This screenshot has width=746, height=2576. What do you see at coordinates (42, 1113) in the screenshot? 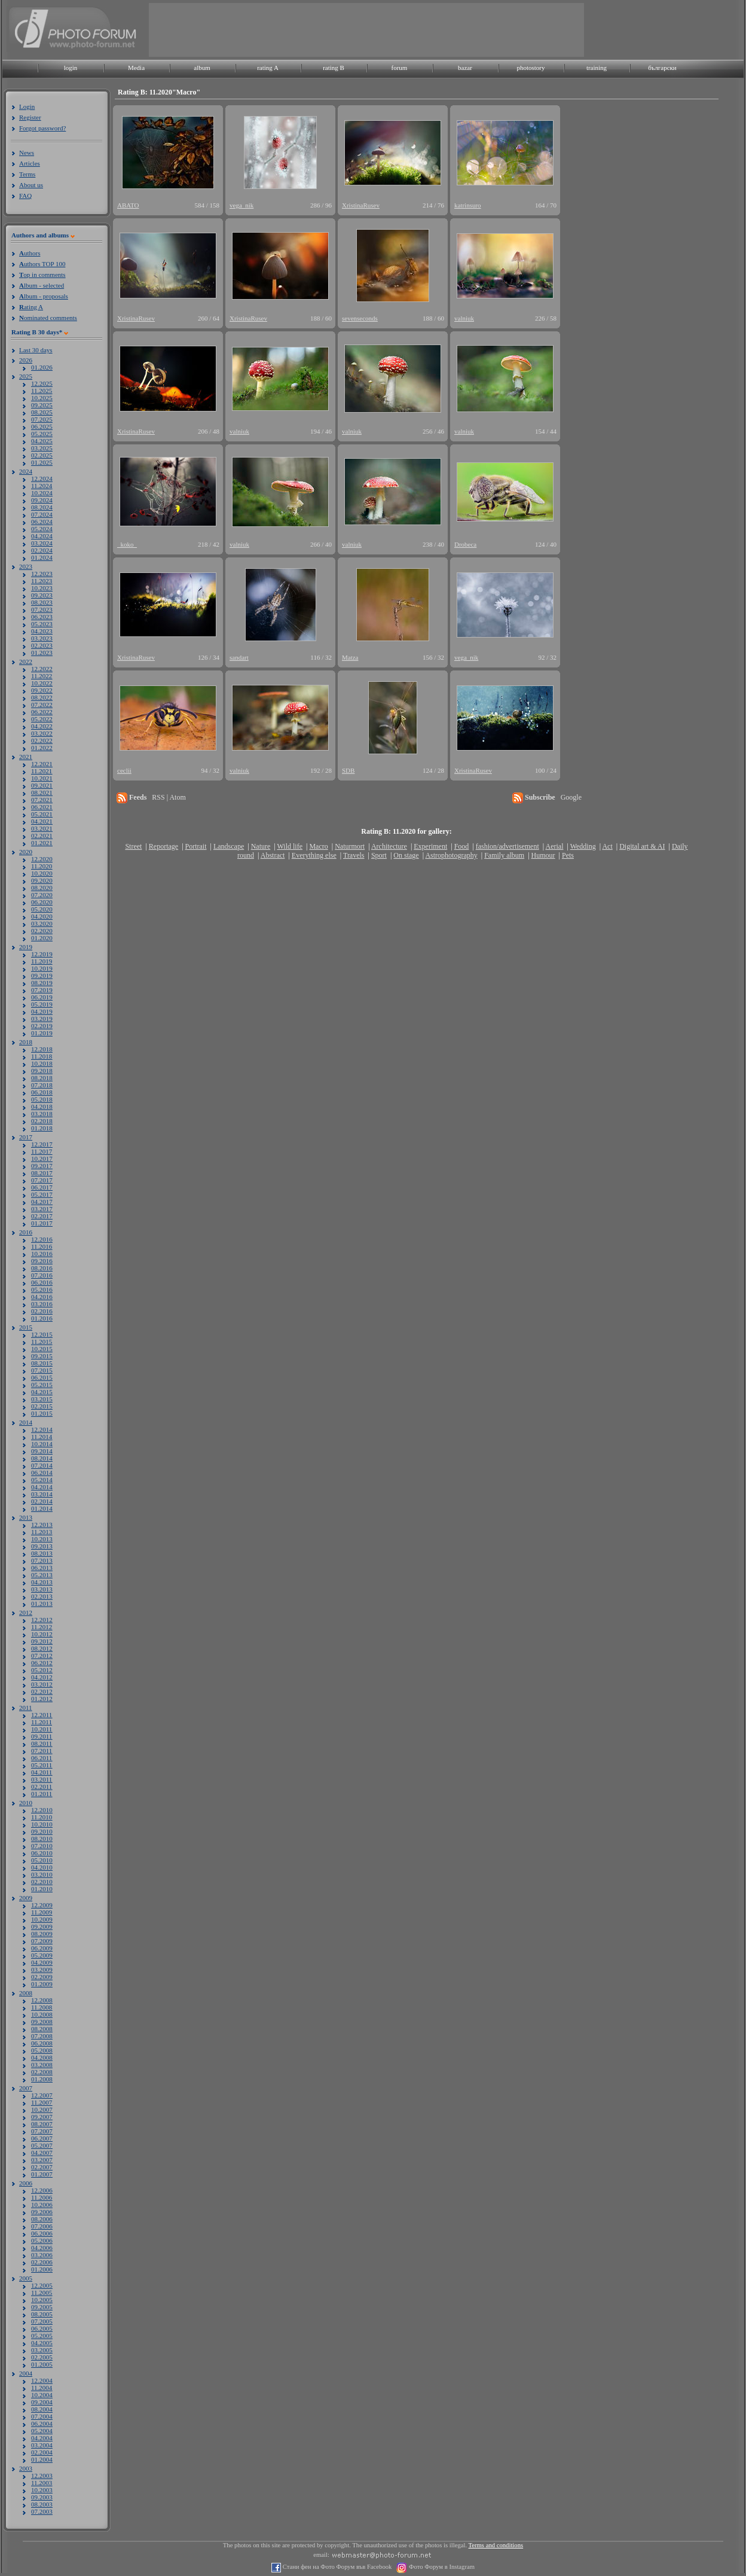
I see `03.2018` at bounding box center [42, 1113].